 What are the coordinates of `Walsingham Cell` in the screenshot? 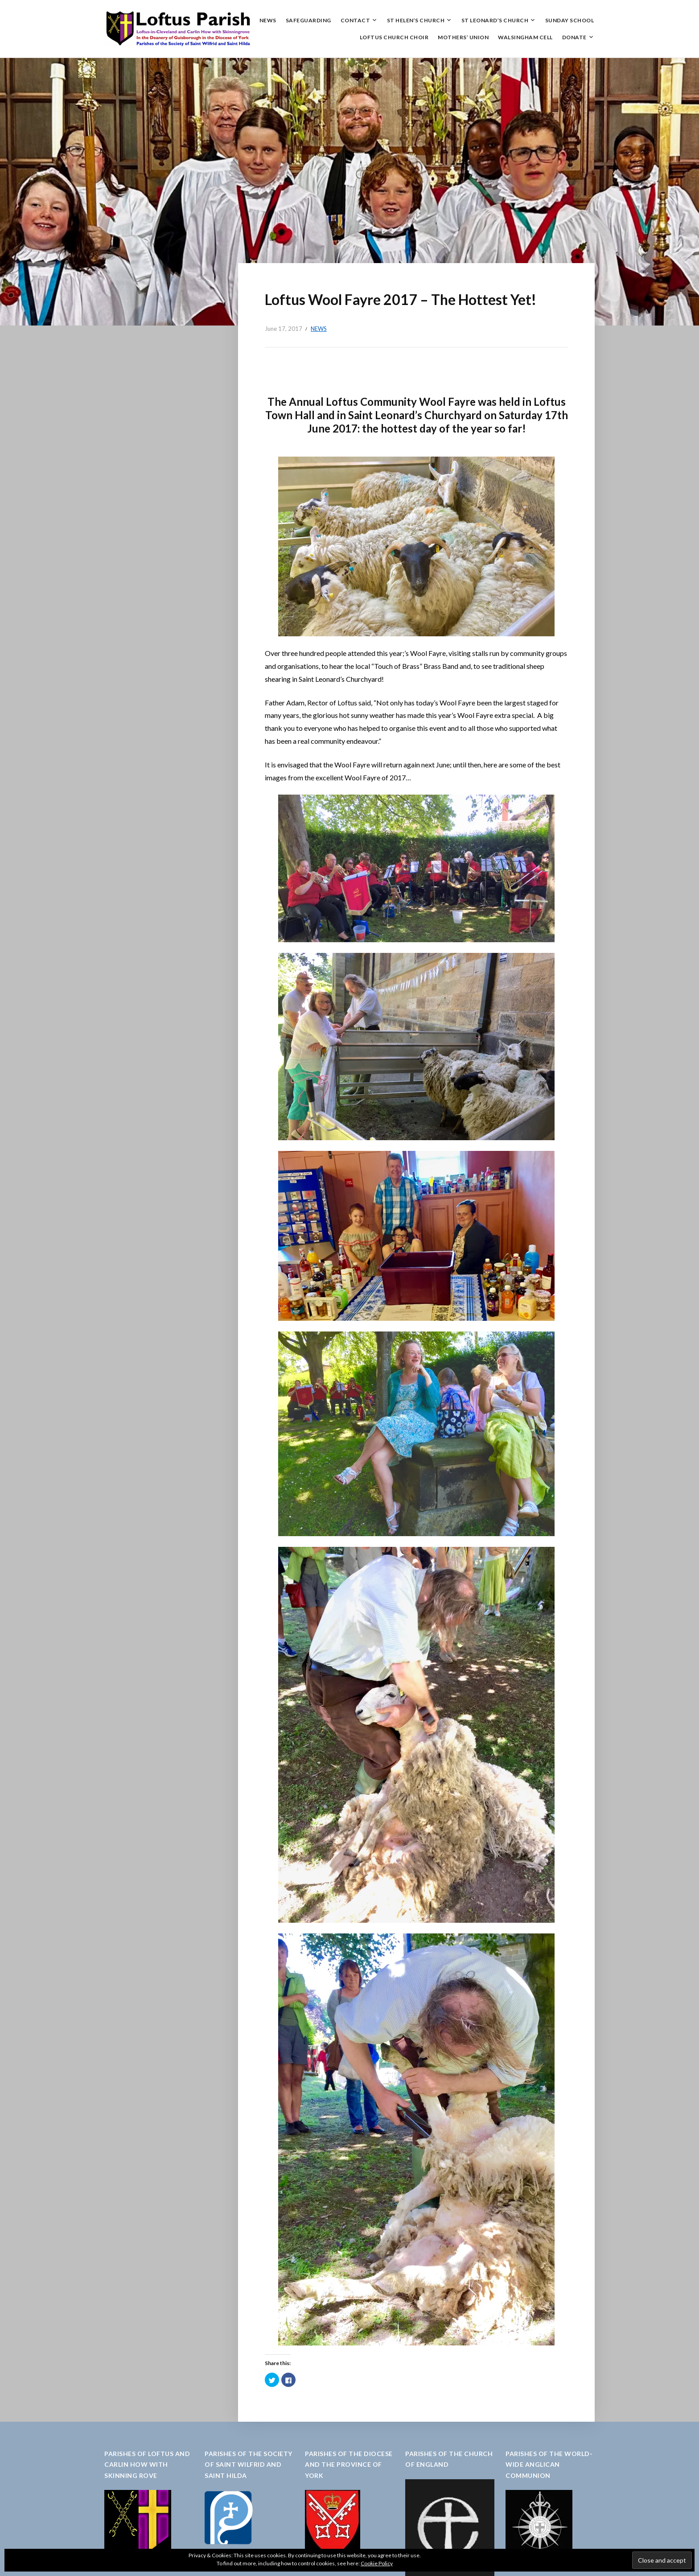 It's located at (525, 37).